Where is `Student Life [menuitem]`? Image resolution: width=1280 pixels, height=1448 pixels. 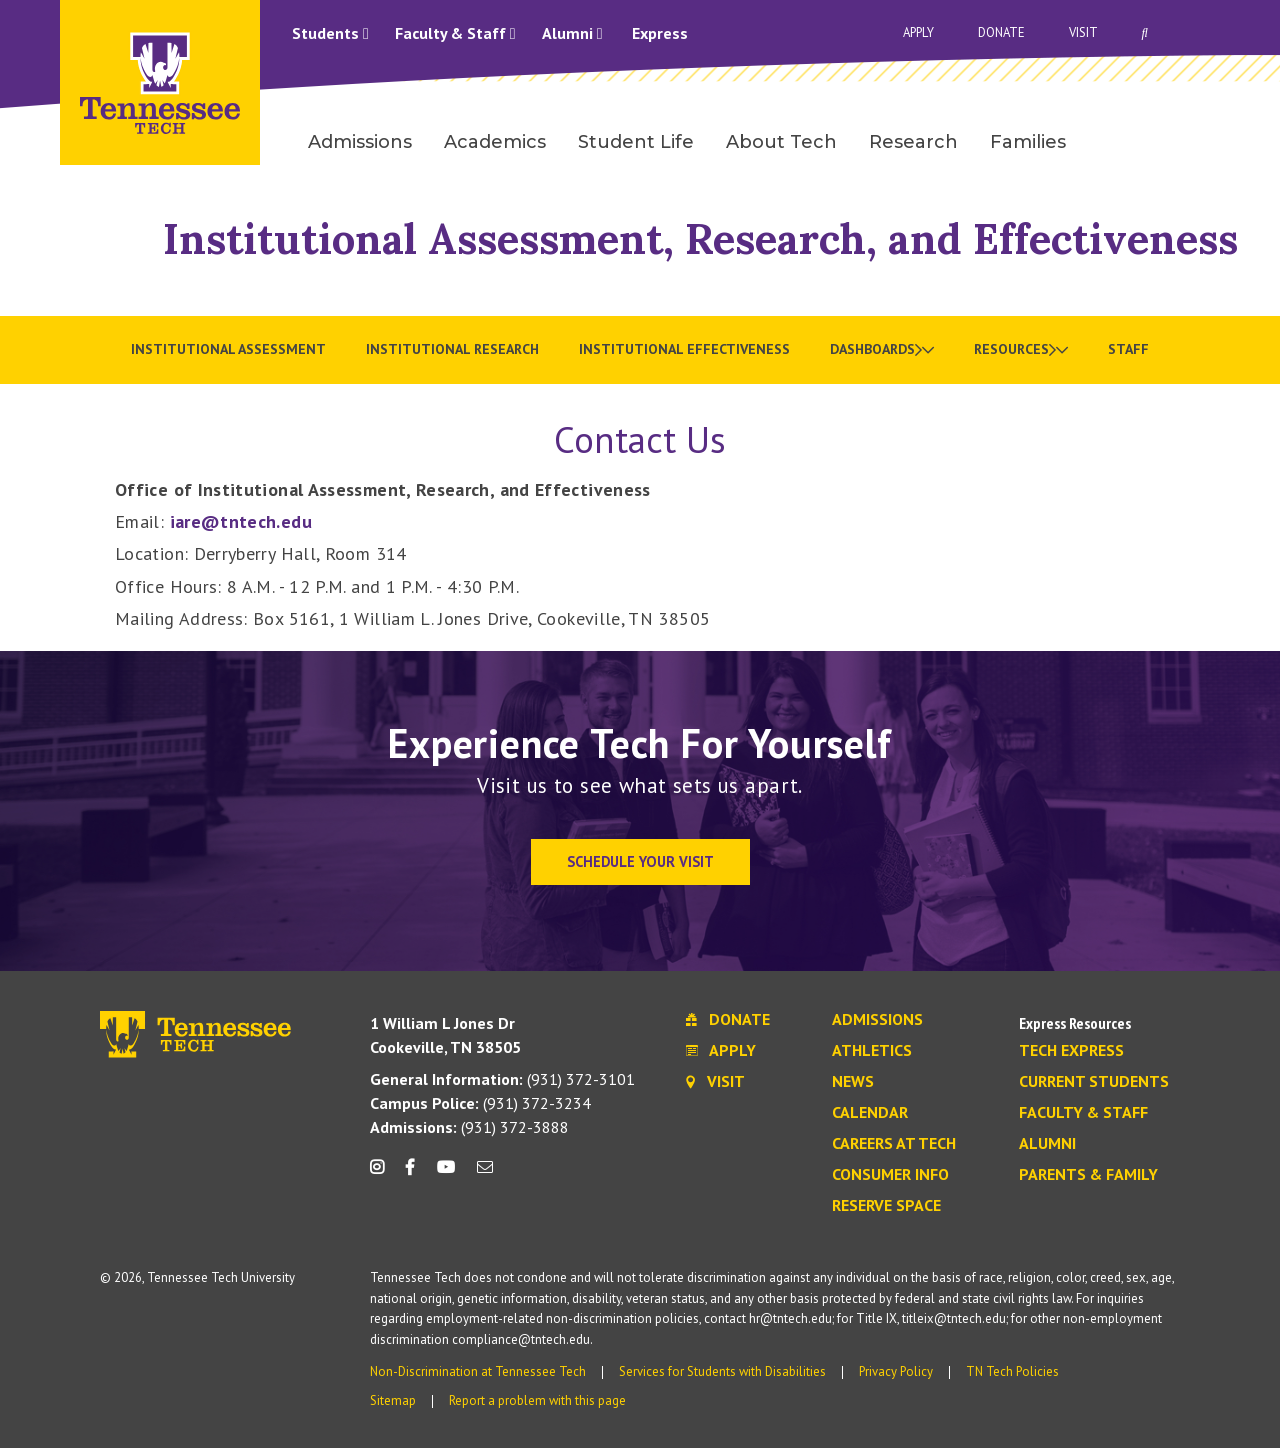 Student Life [menuitem] is located at coordinates (636, 142).